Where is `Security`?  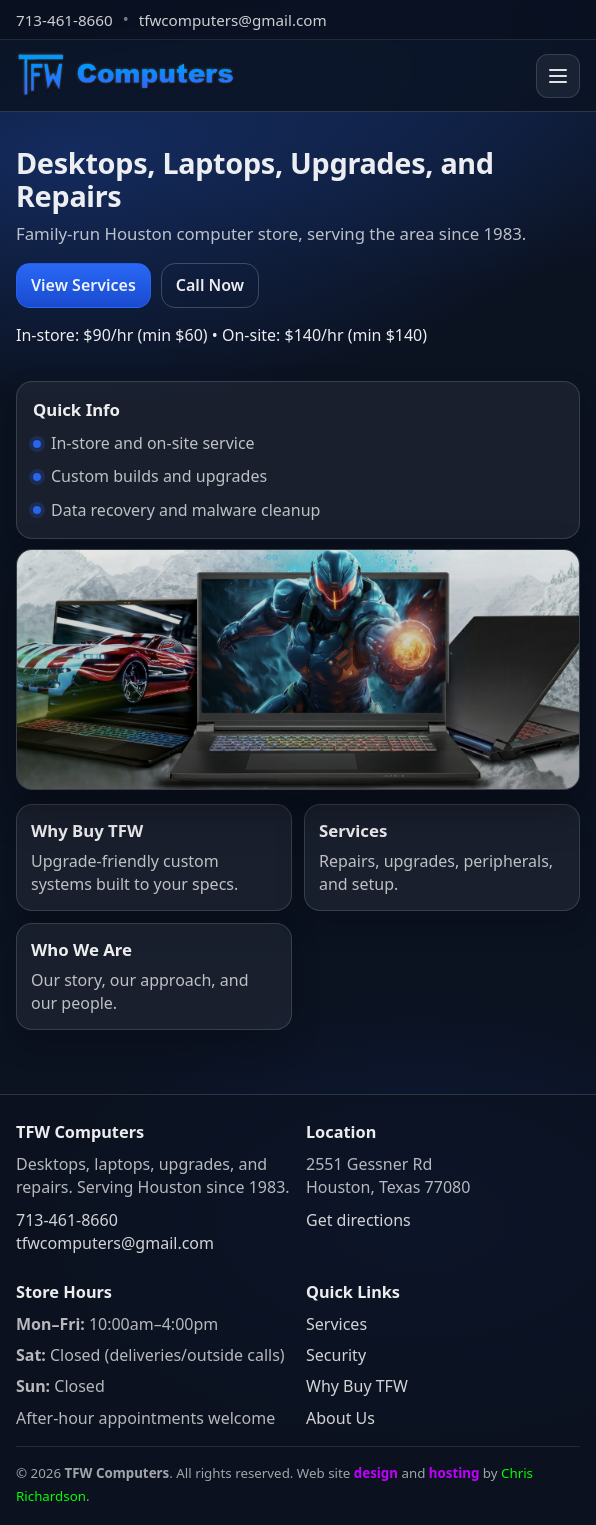
Security is located at coordinates (336, 1355).